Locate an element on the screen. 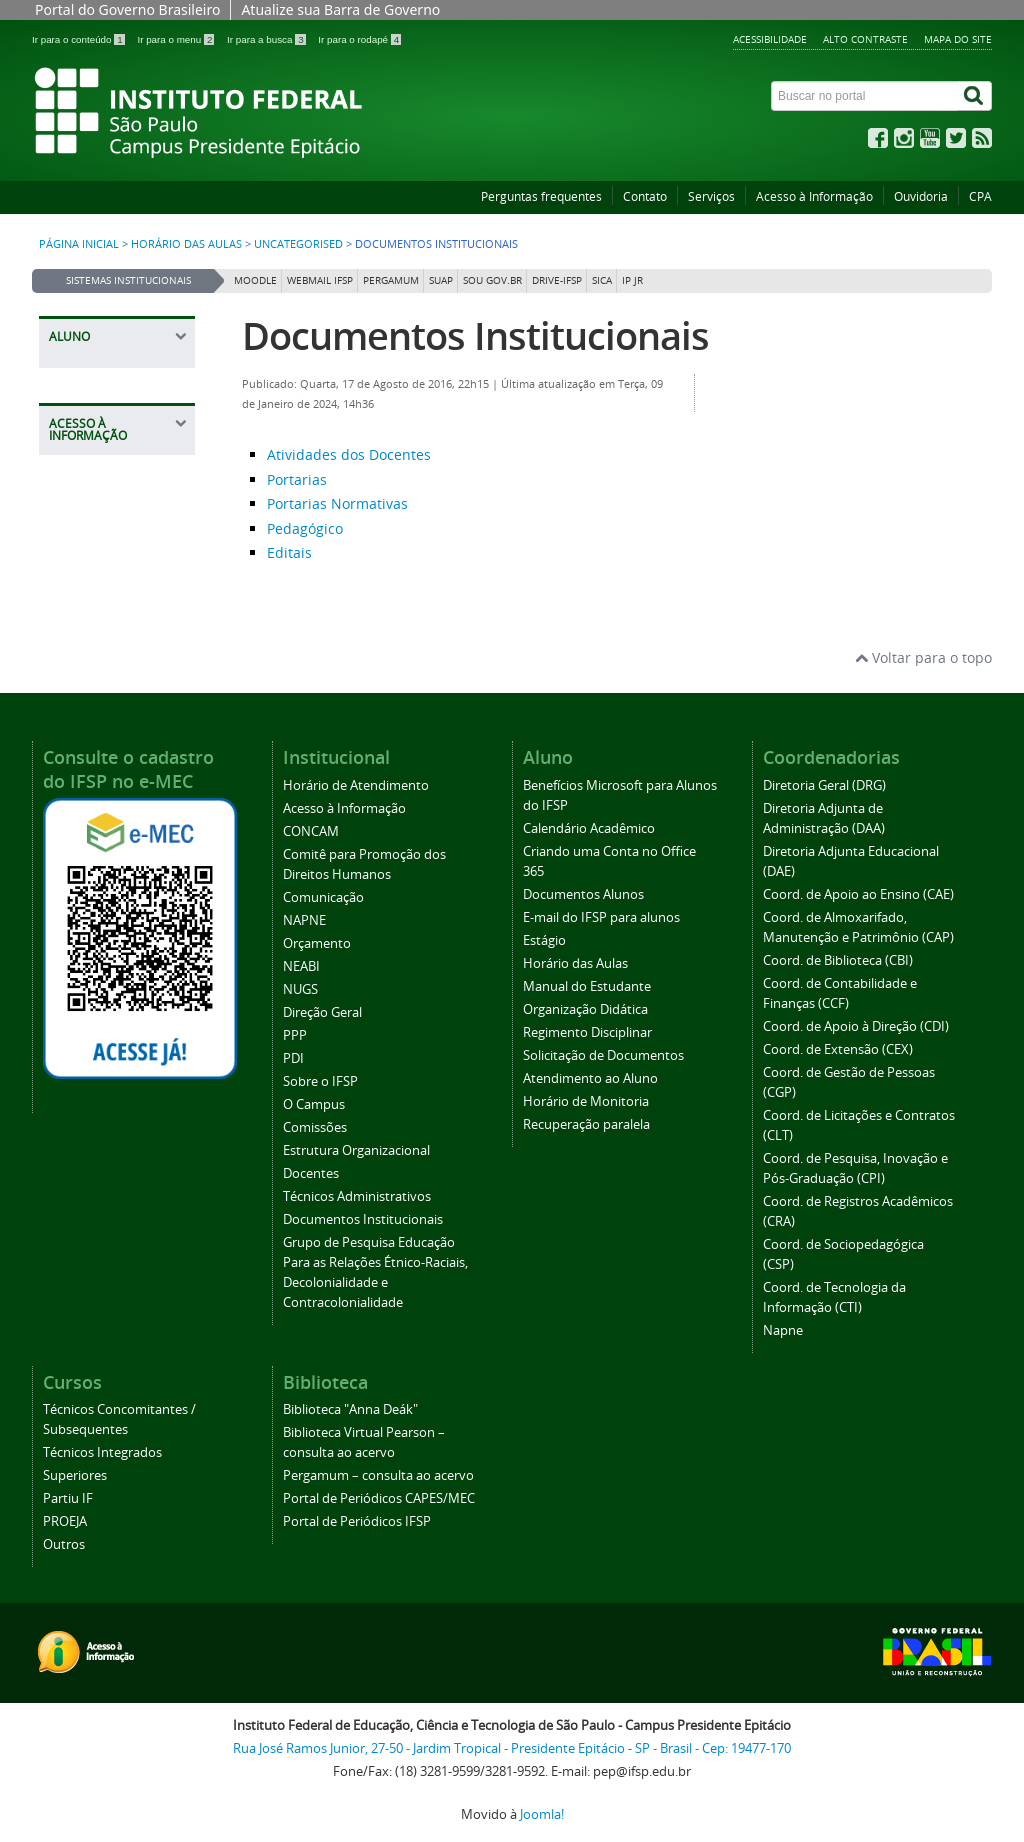 The height and width of the screenshot is (1842, 1024). Atendimento ao Aluno is located at coordinates (590, 1078).